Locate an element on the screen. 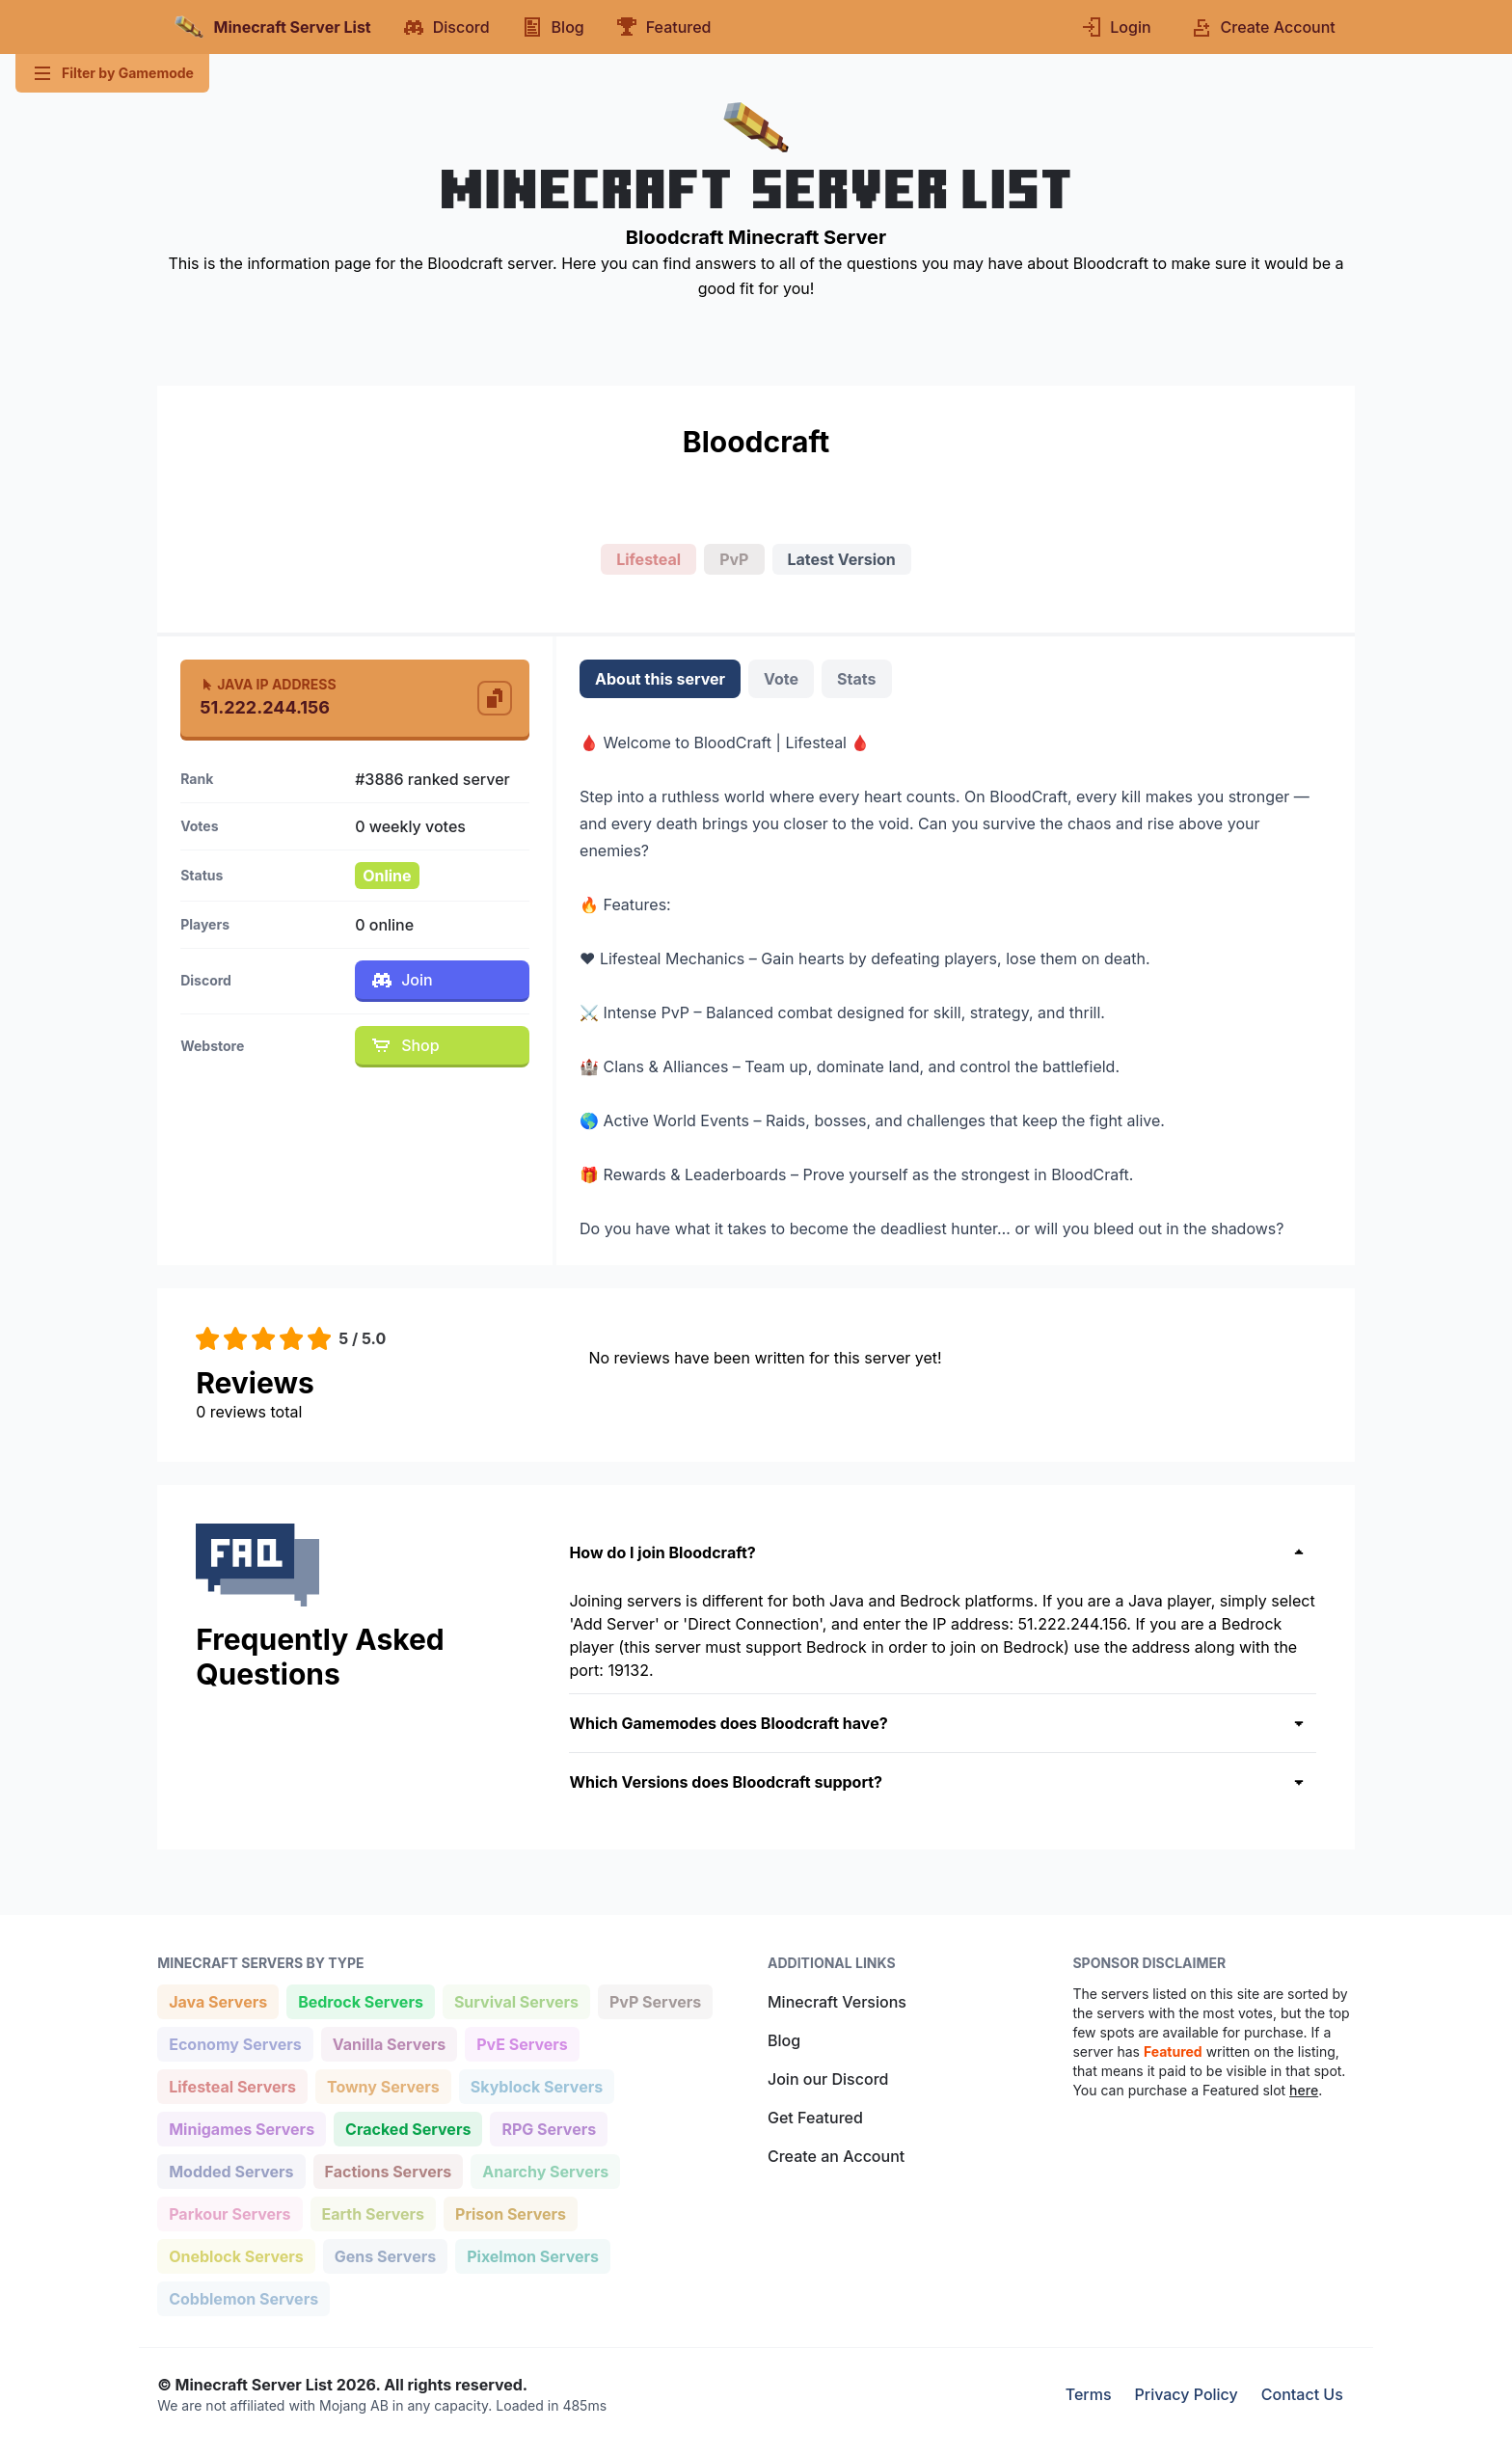 This screenshot has width=1512, height=2456. PvP is located at coordinates (733, 559).